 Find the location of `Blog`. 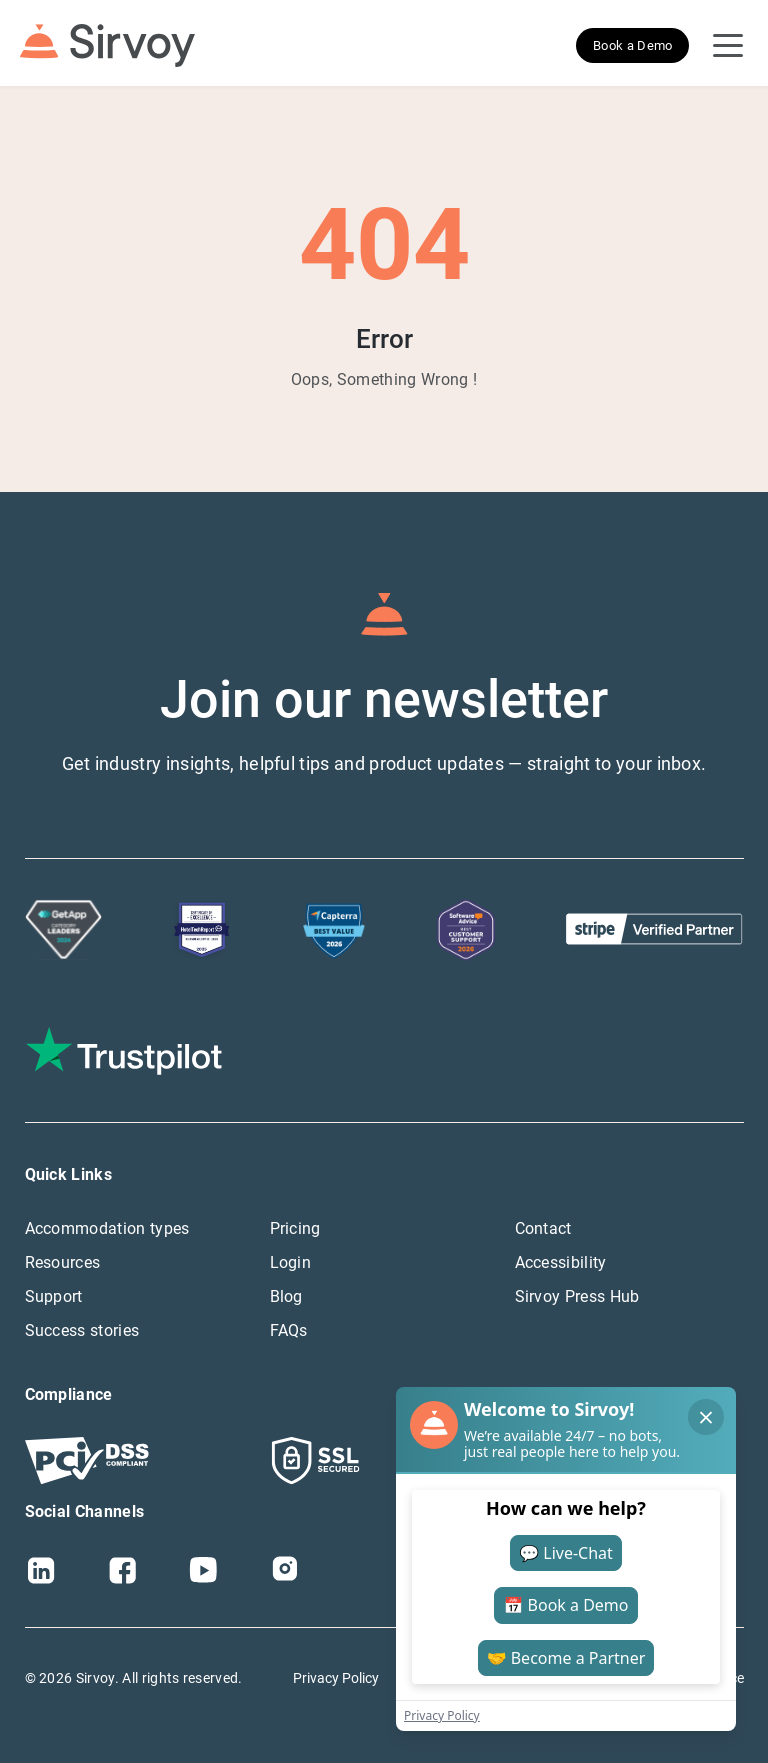

Blog is located at coordinates (286, 1296).